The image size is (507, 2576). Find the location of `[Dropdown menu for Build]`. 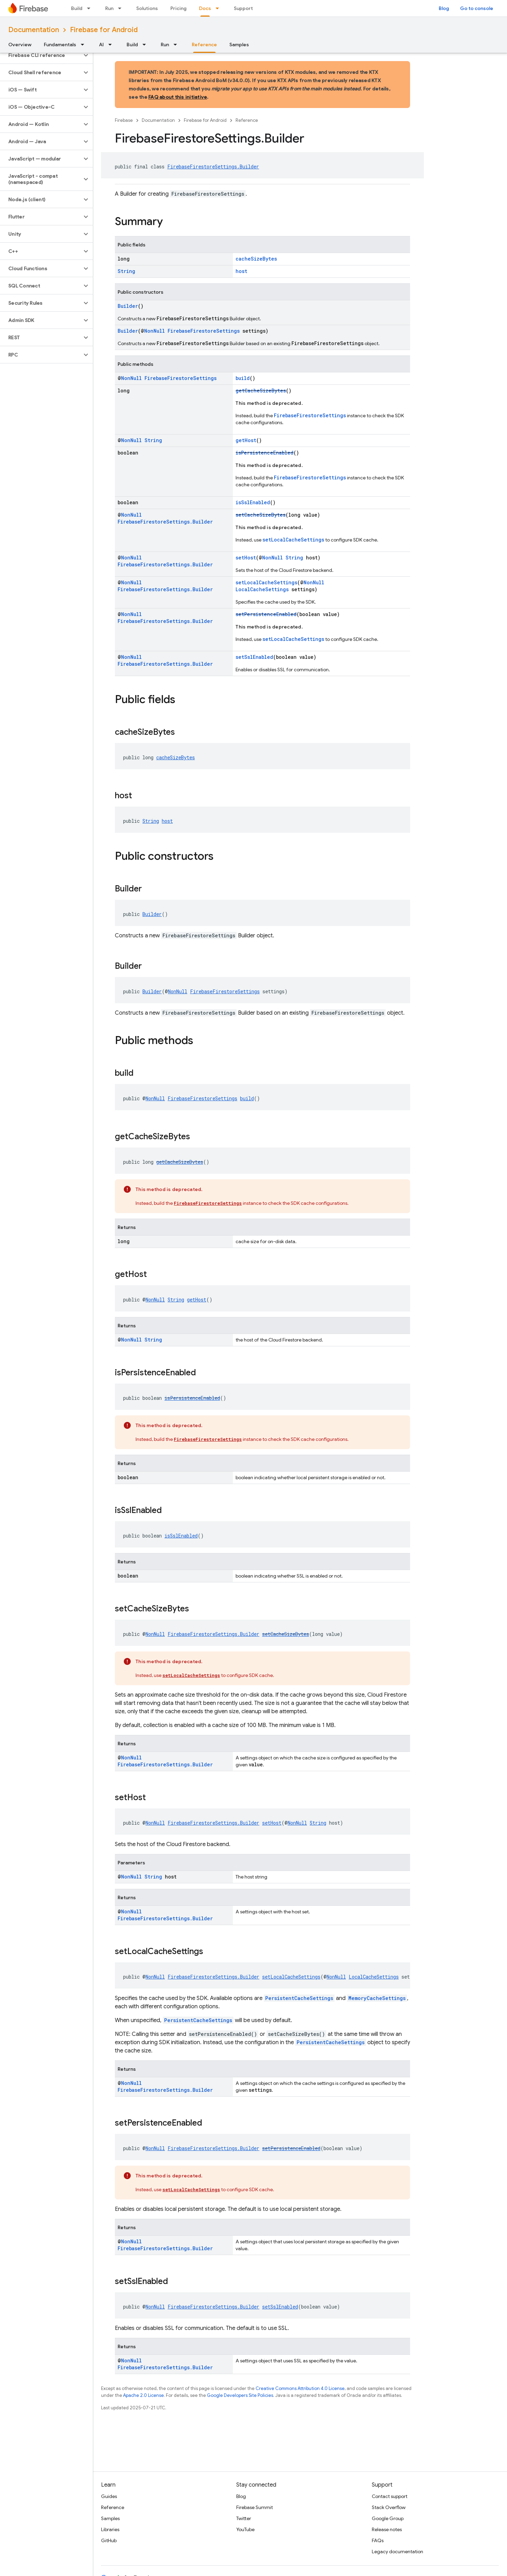

[Dropdown menu for Build] is located at coordinates (90, 8).